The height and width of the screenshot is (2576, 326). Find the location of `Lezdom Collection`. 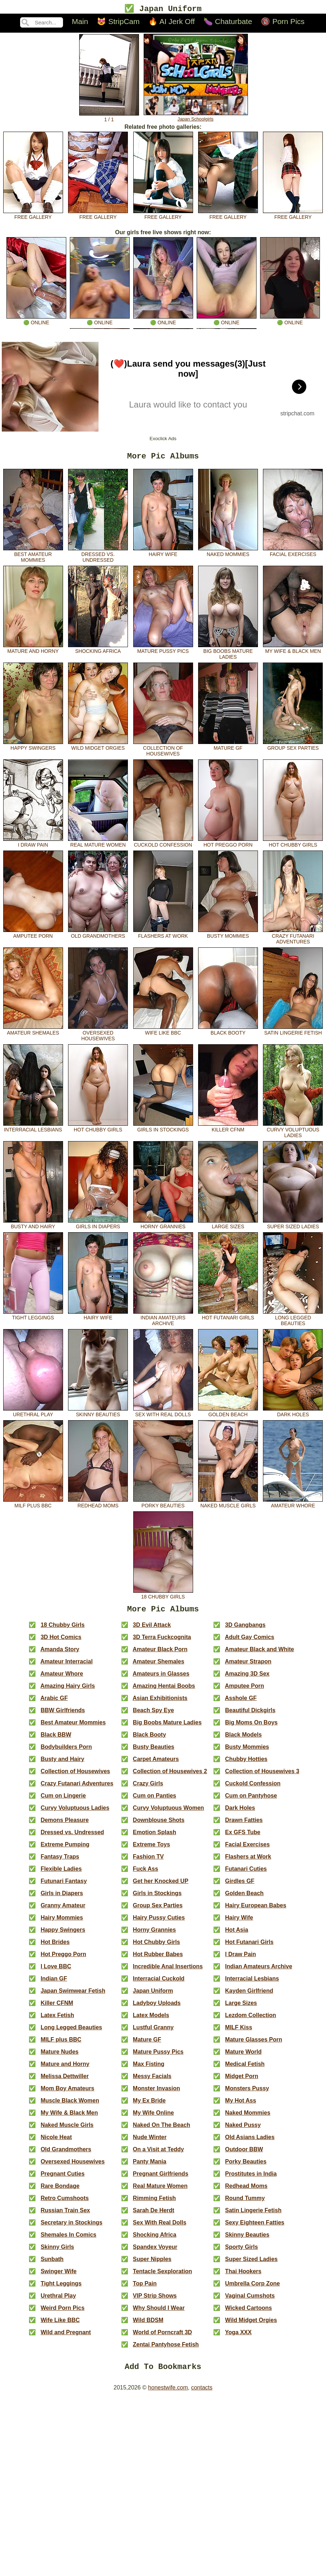

Lezdom Collection is located at coordinates (250, 2020).